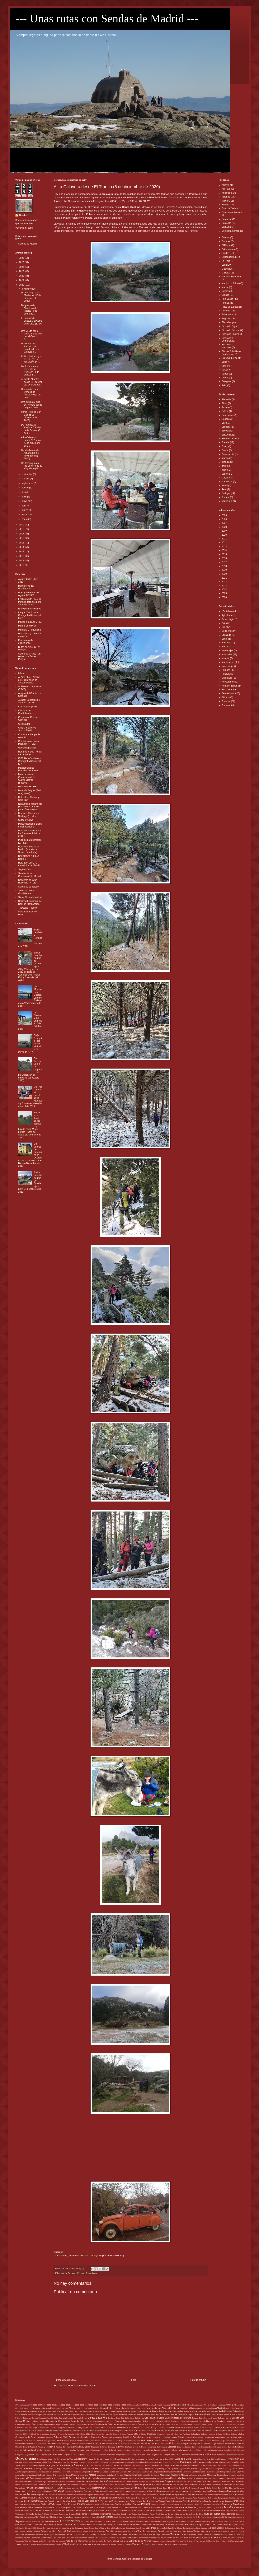 This screenshot has height=2576, width=259. I want to click on Cabeza Herrera, so click(224, 2418).